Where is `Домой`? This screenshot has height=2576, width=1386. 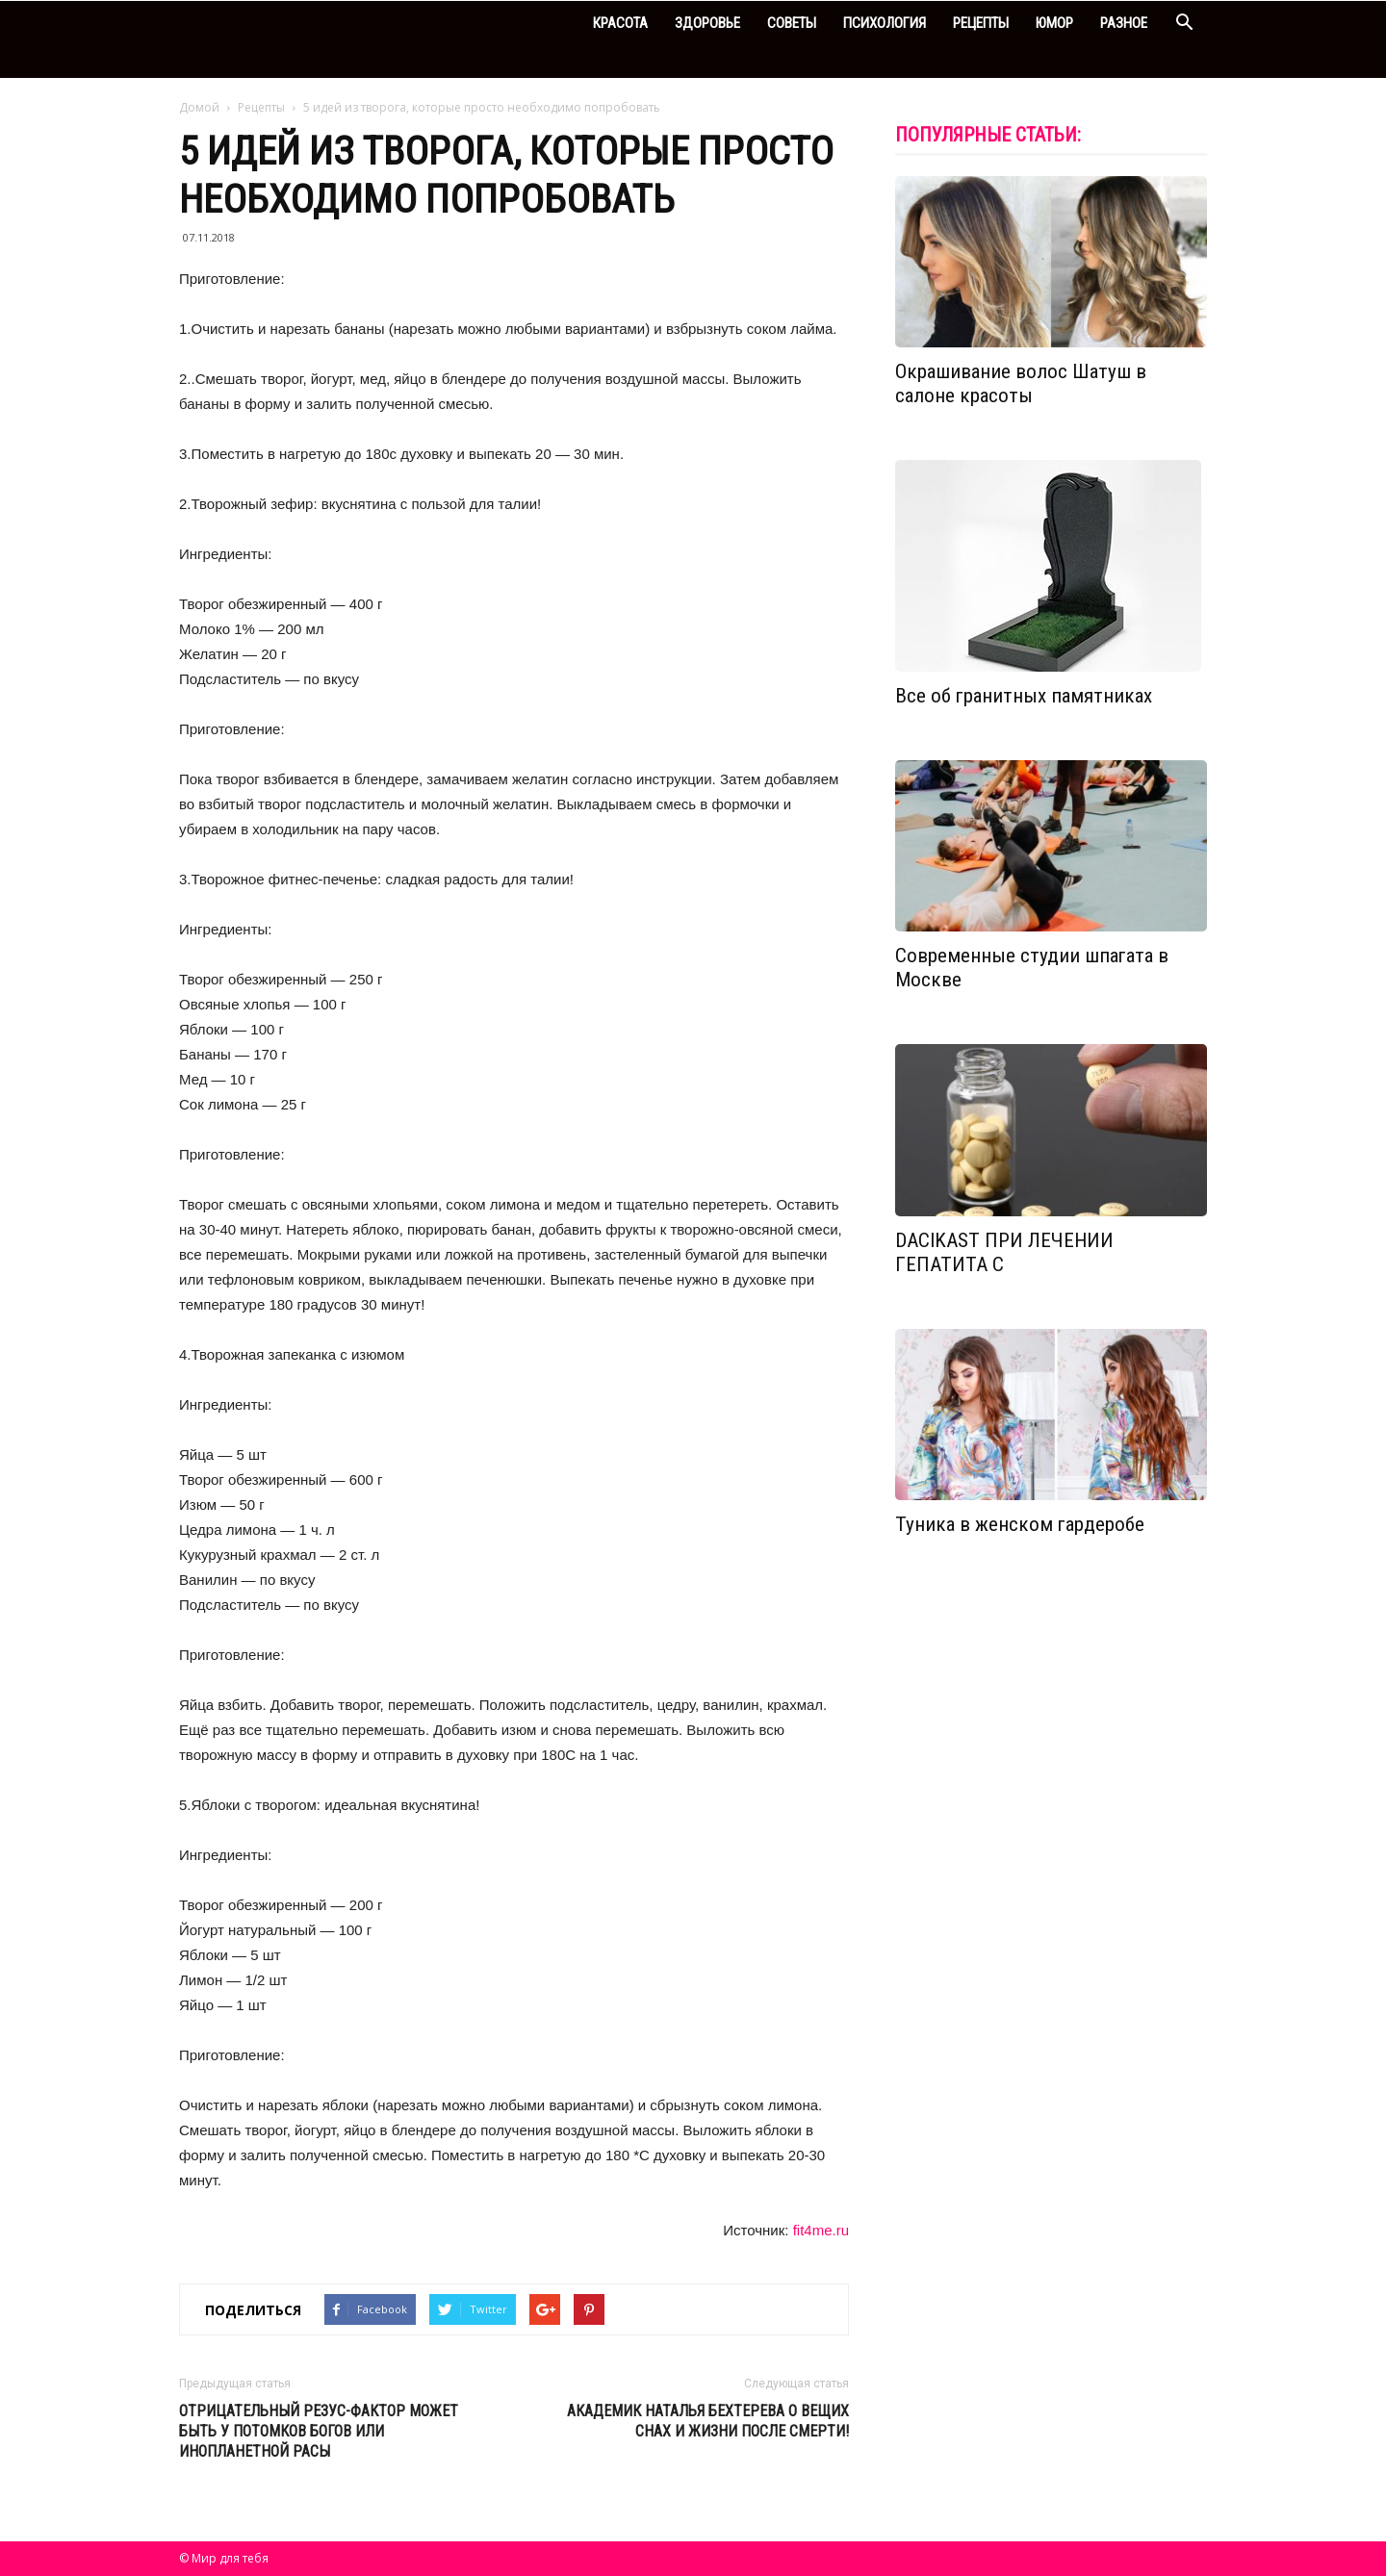 Домой is located at coordinates (199, 107).